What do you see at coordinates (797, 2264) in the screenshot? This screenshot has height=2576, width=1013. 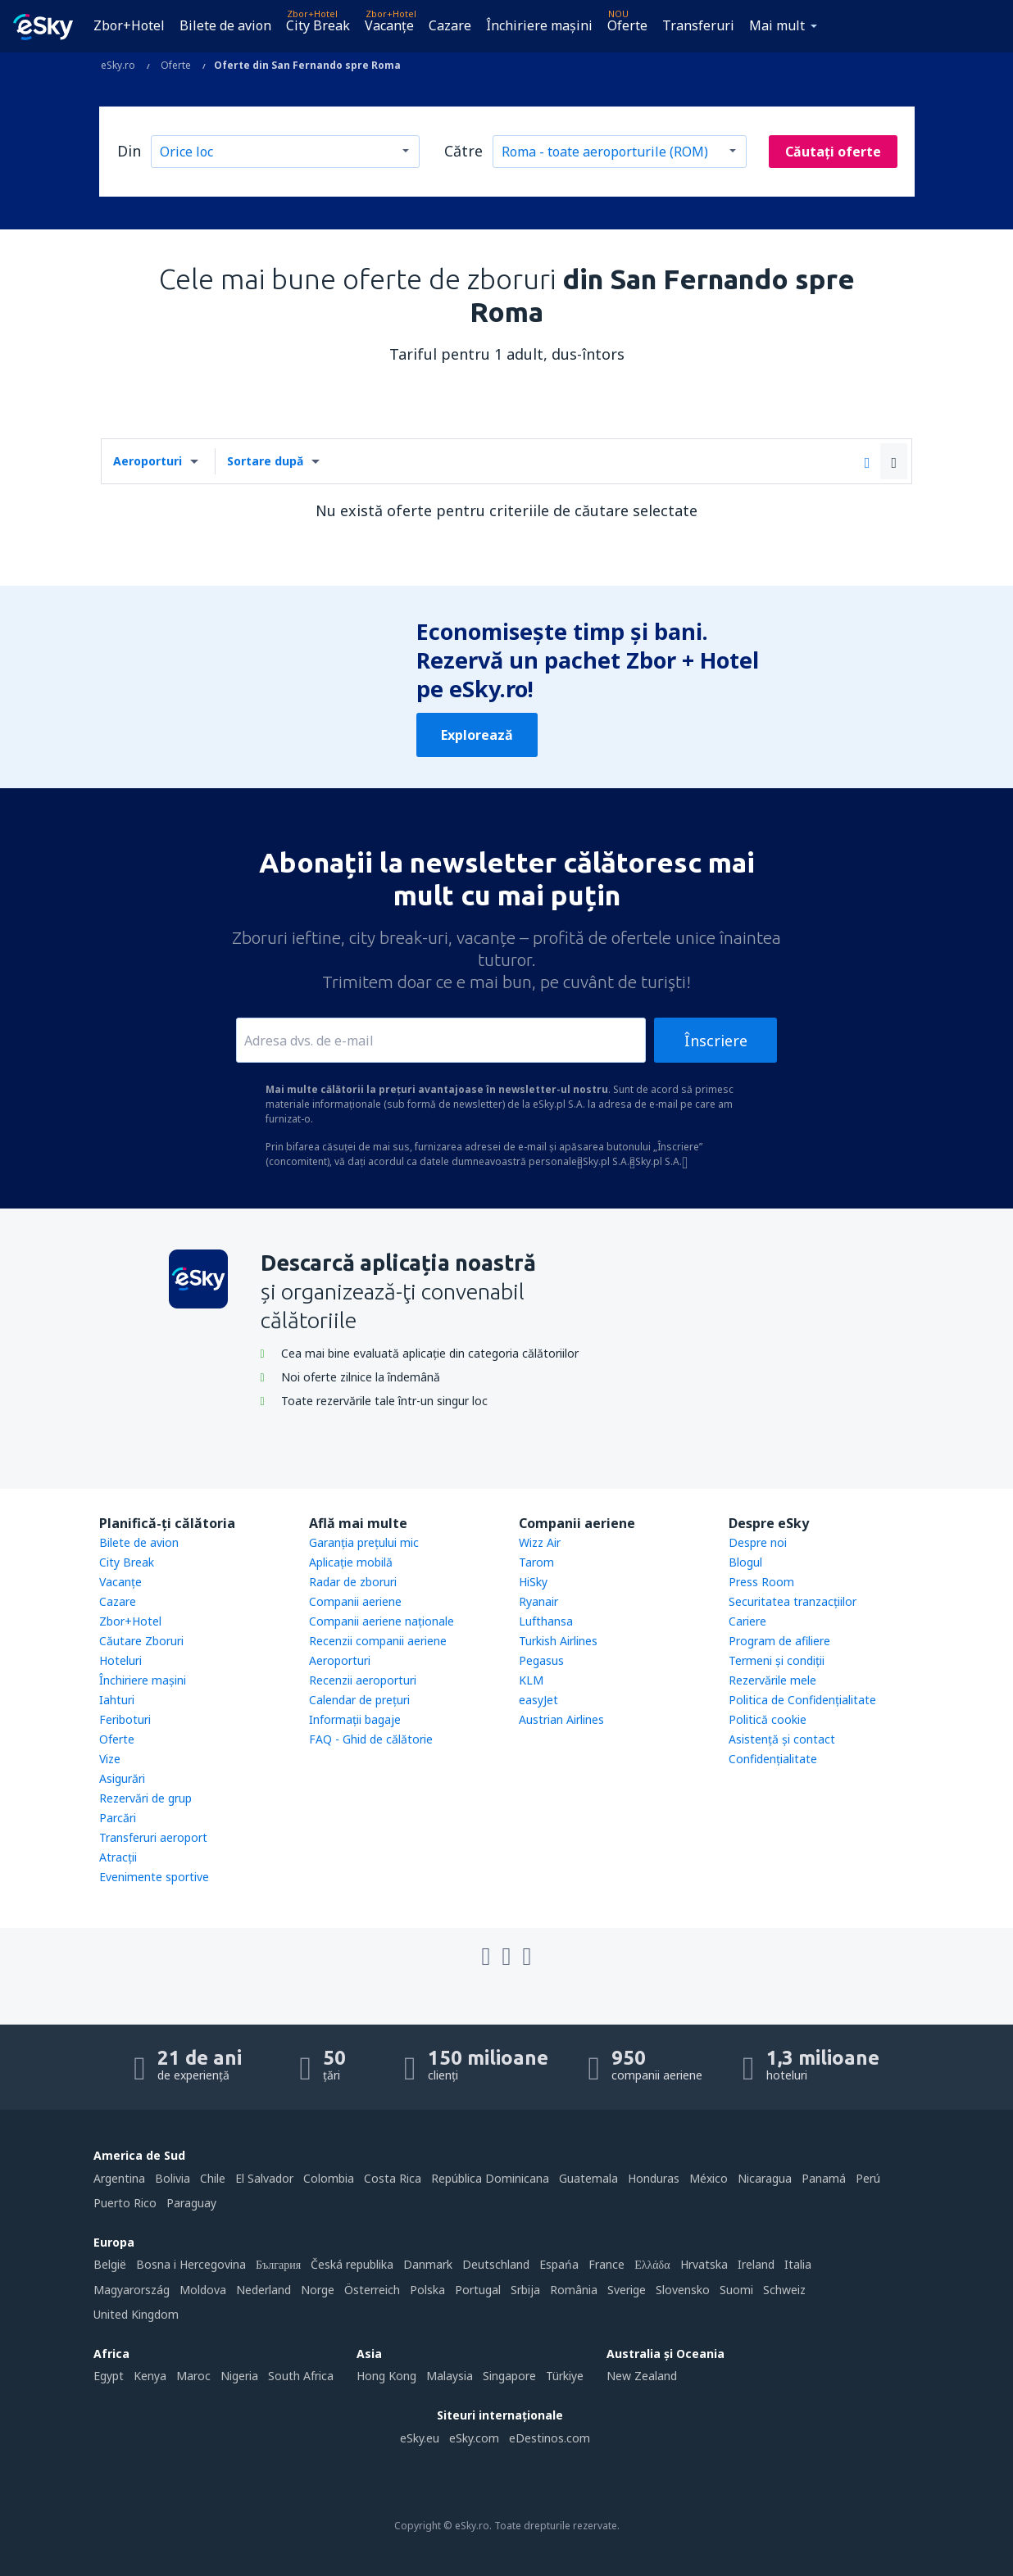 I see `Italia` at bounding box center [797, 2264].